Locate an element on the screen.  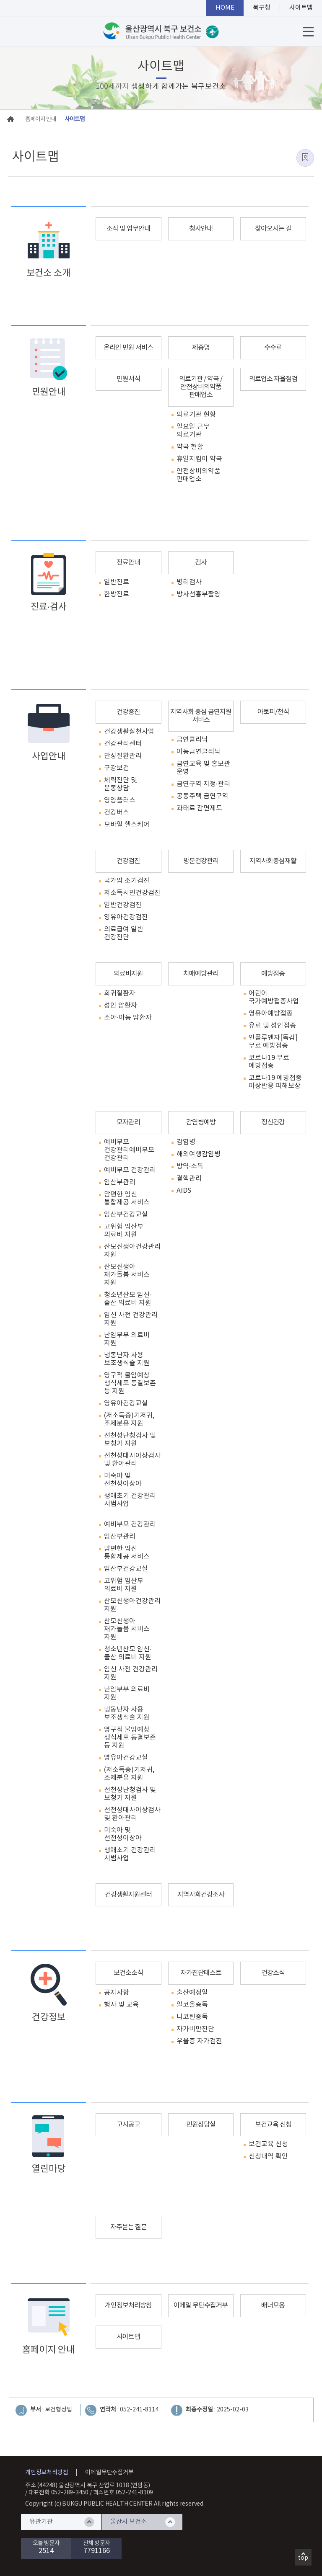
체력진단 및 운동상담 is located at coordinates (120, 784).